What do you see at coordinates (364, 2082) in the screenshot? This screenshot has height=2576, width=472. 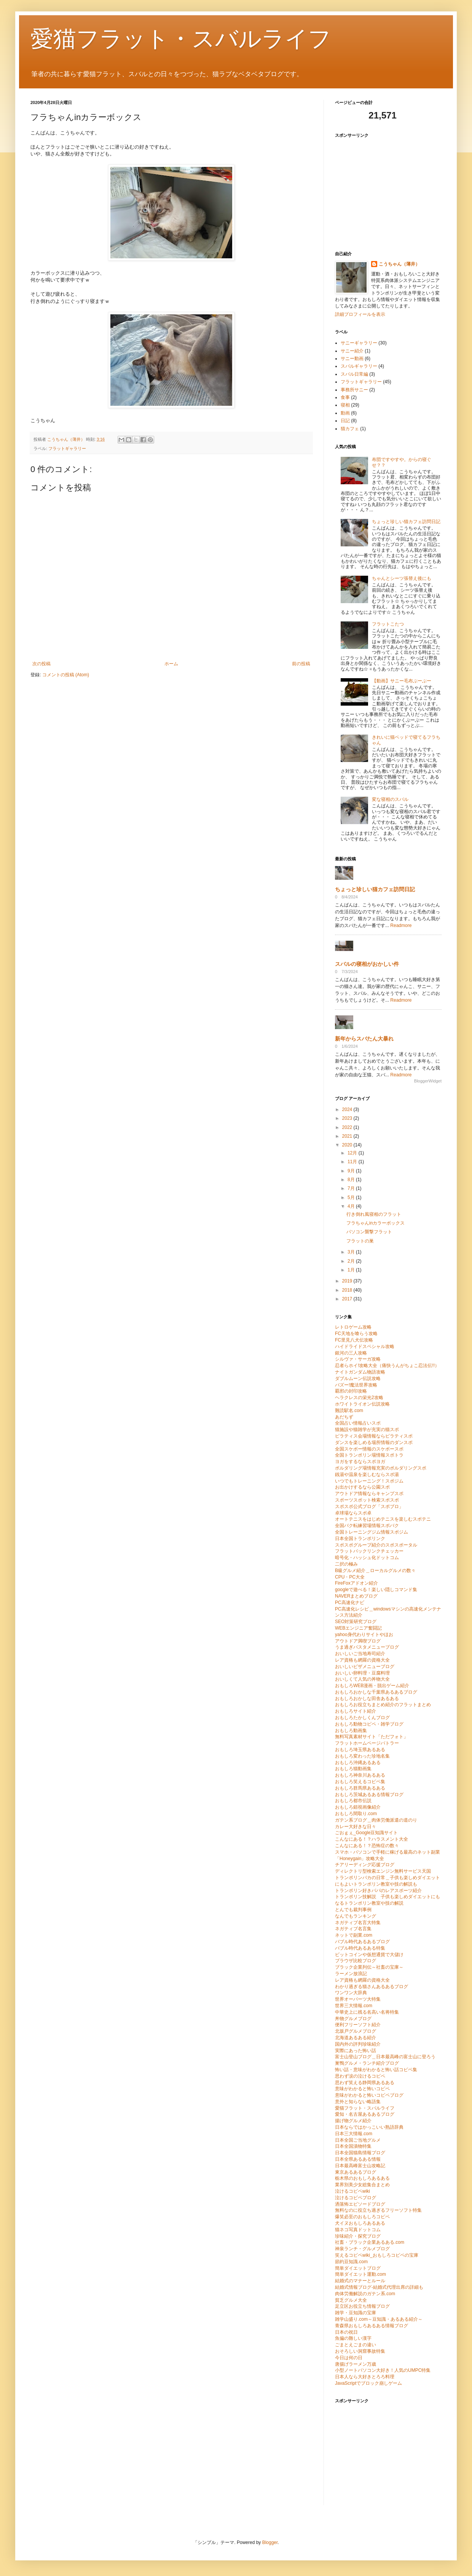 I see `思わず笑える静岡県あるある` at bounding box center [364, 2082].